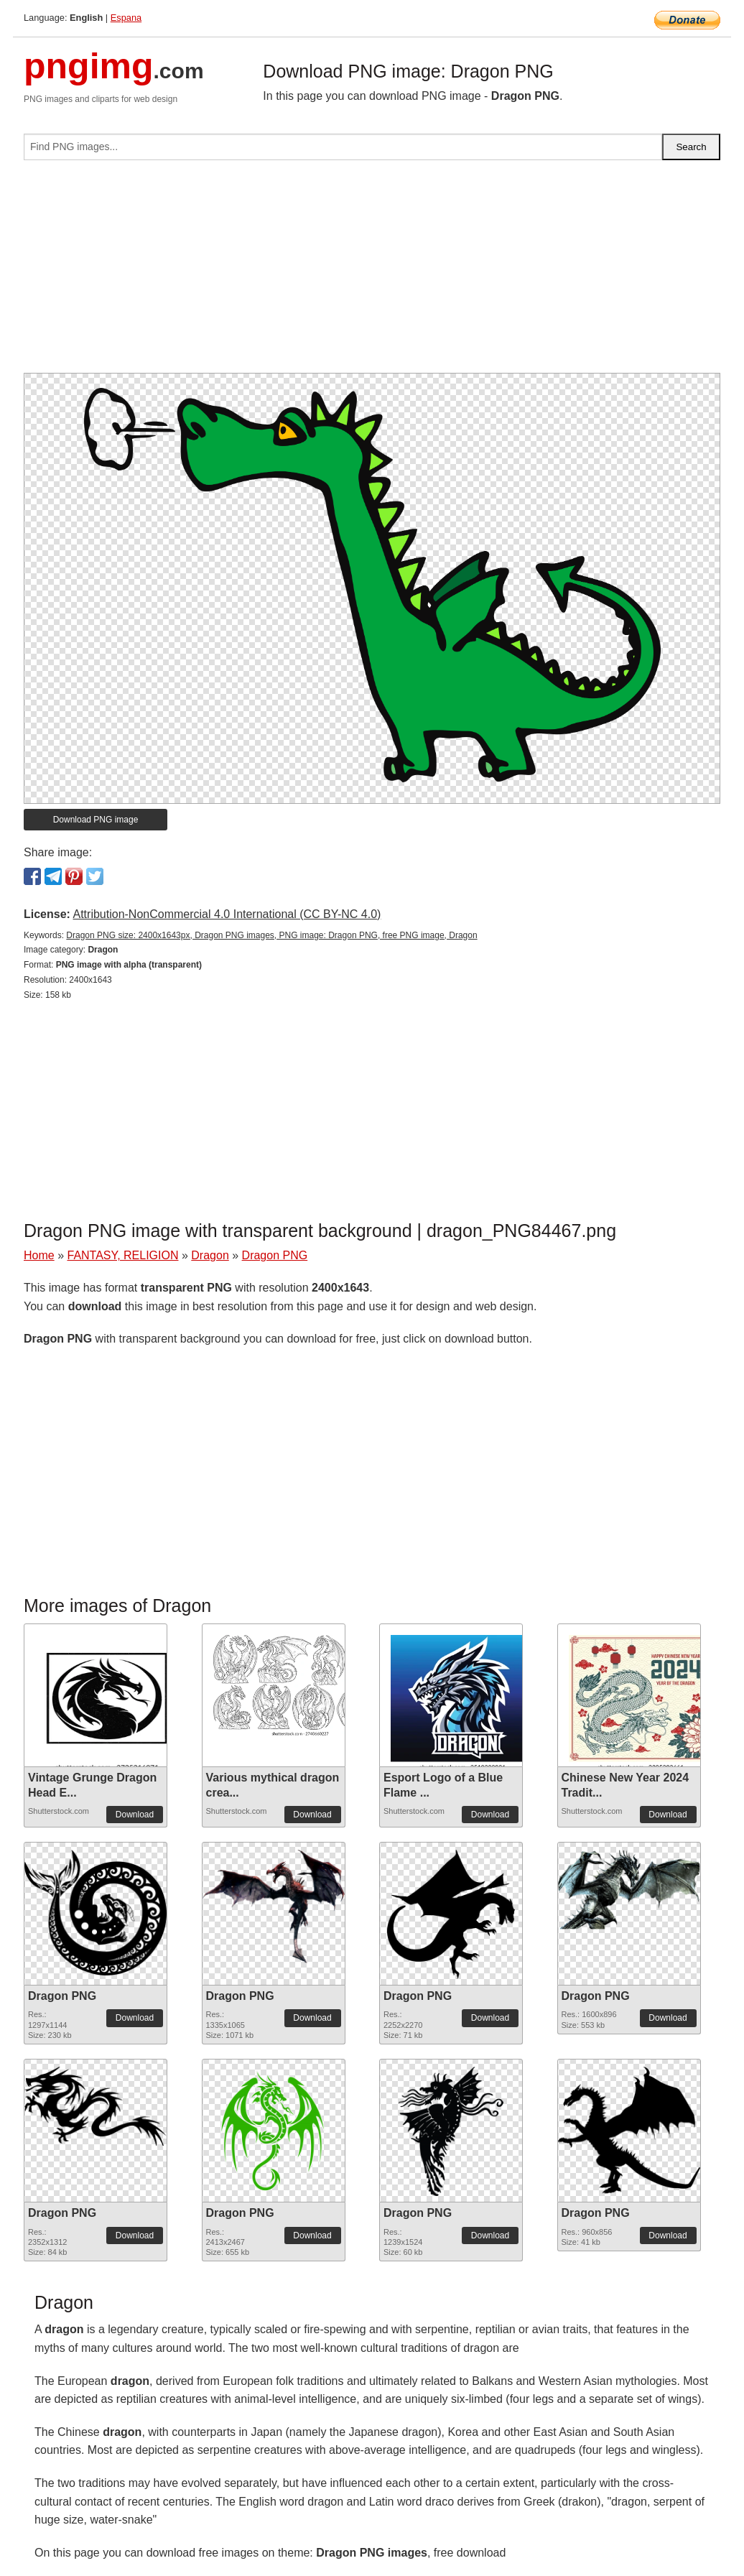 This screenshot has width=744, height=2576. Describe the element at coordinates (96, 820) in the screenshot. I see `Download PNG image` at that location.